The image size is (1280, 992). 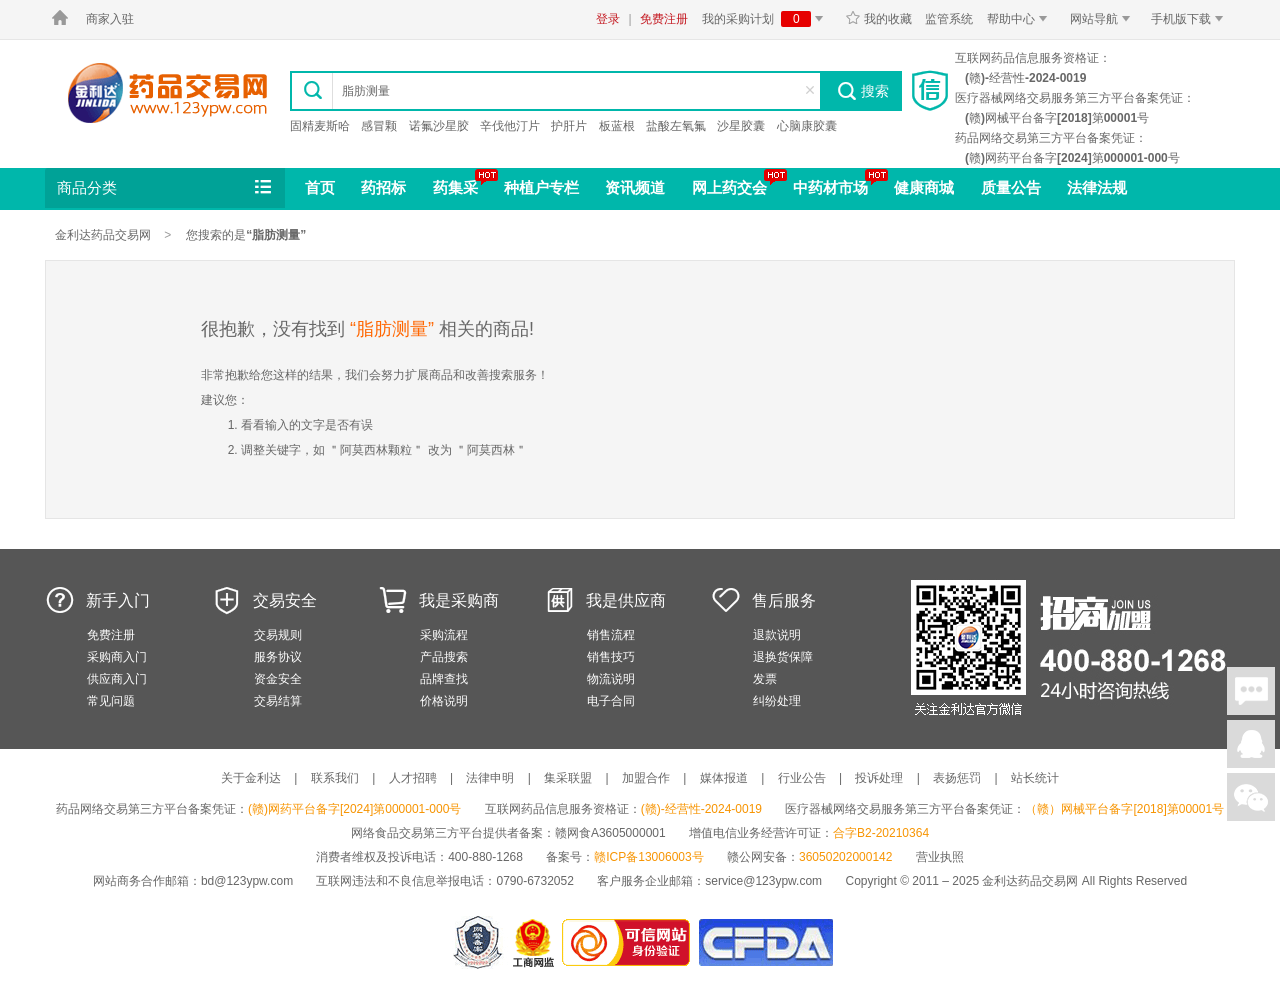 What do you see at coordinates (117, 657) in the screenshot?
I see `采购商入门` at bounding box center [117, 657].